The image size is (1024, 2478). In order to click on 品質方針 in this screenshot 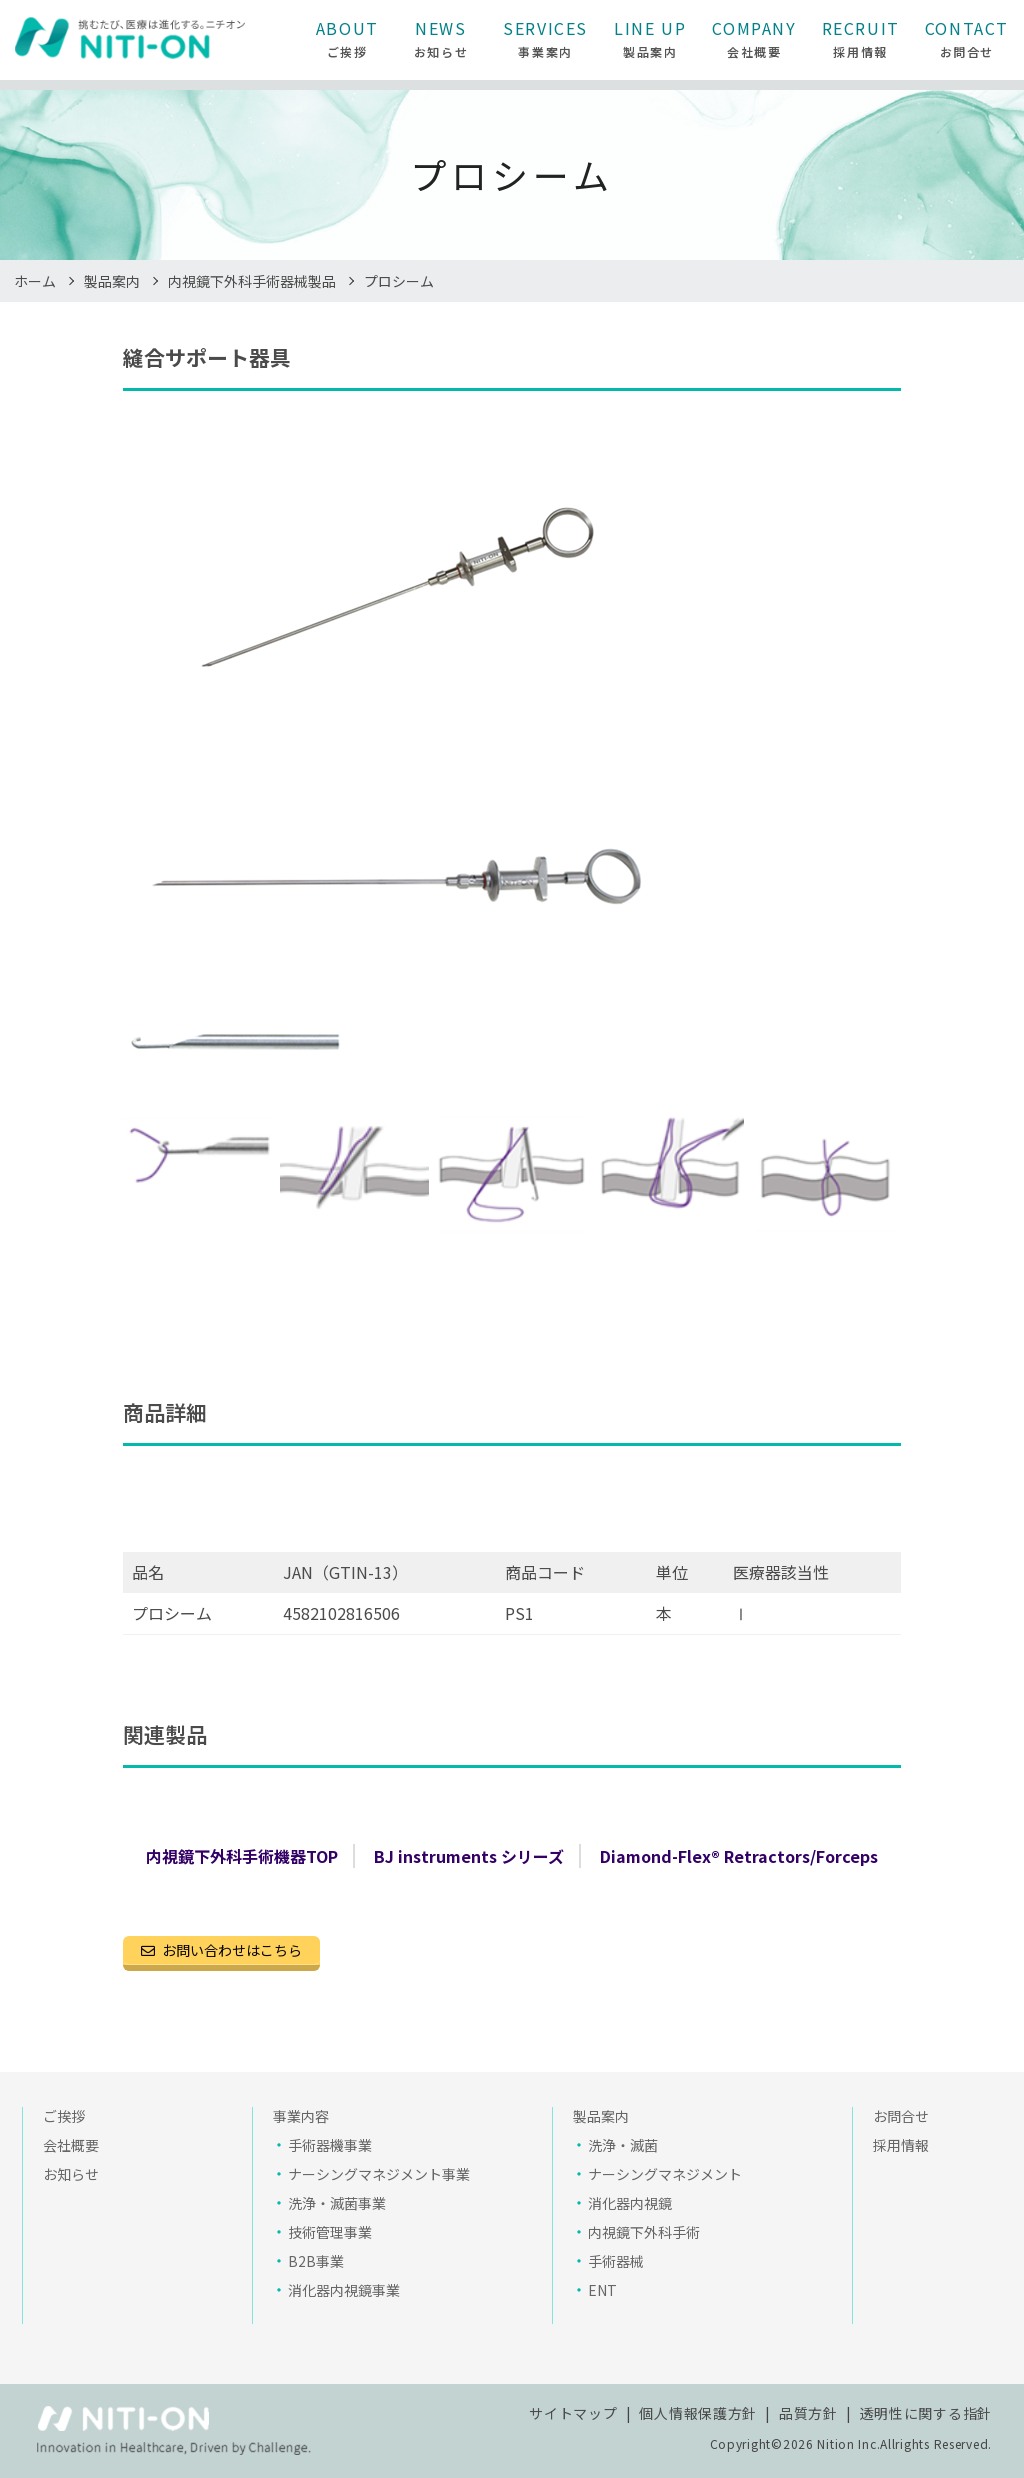, I will do `click(808, 2413)`.